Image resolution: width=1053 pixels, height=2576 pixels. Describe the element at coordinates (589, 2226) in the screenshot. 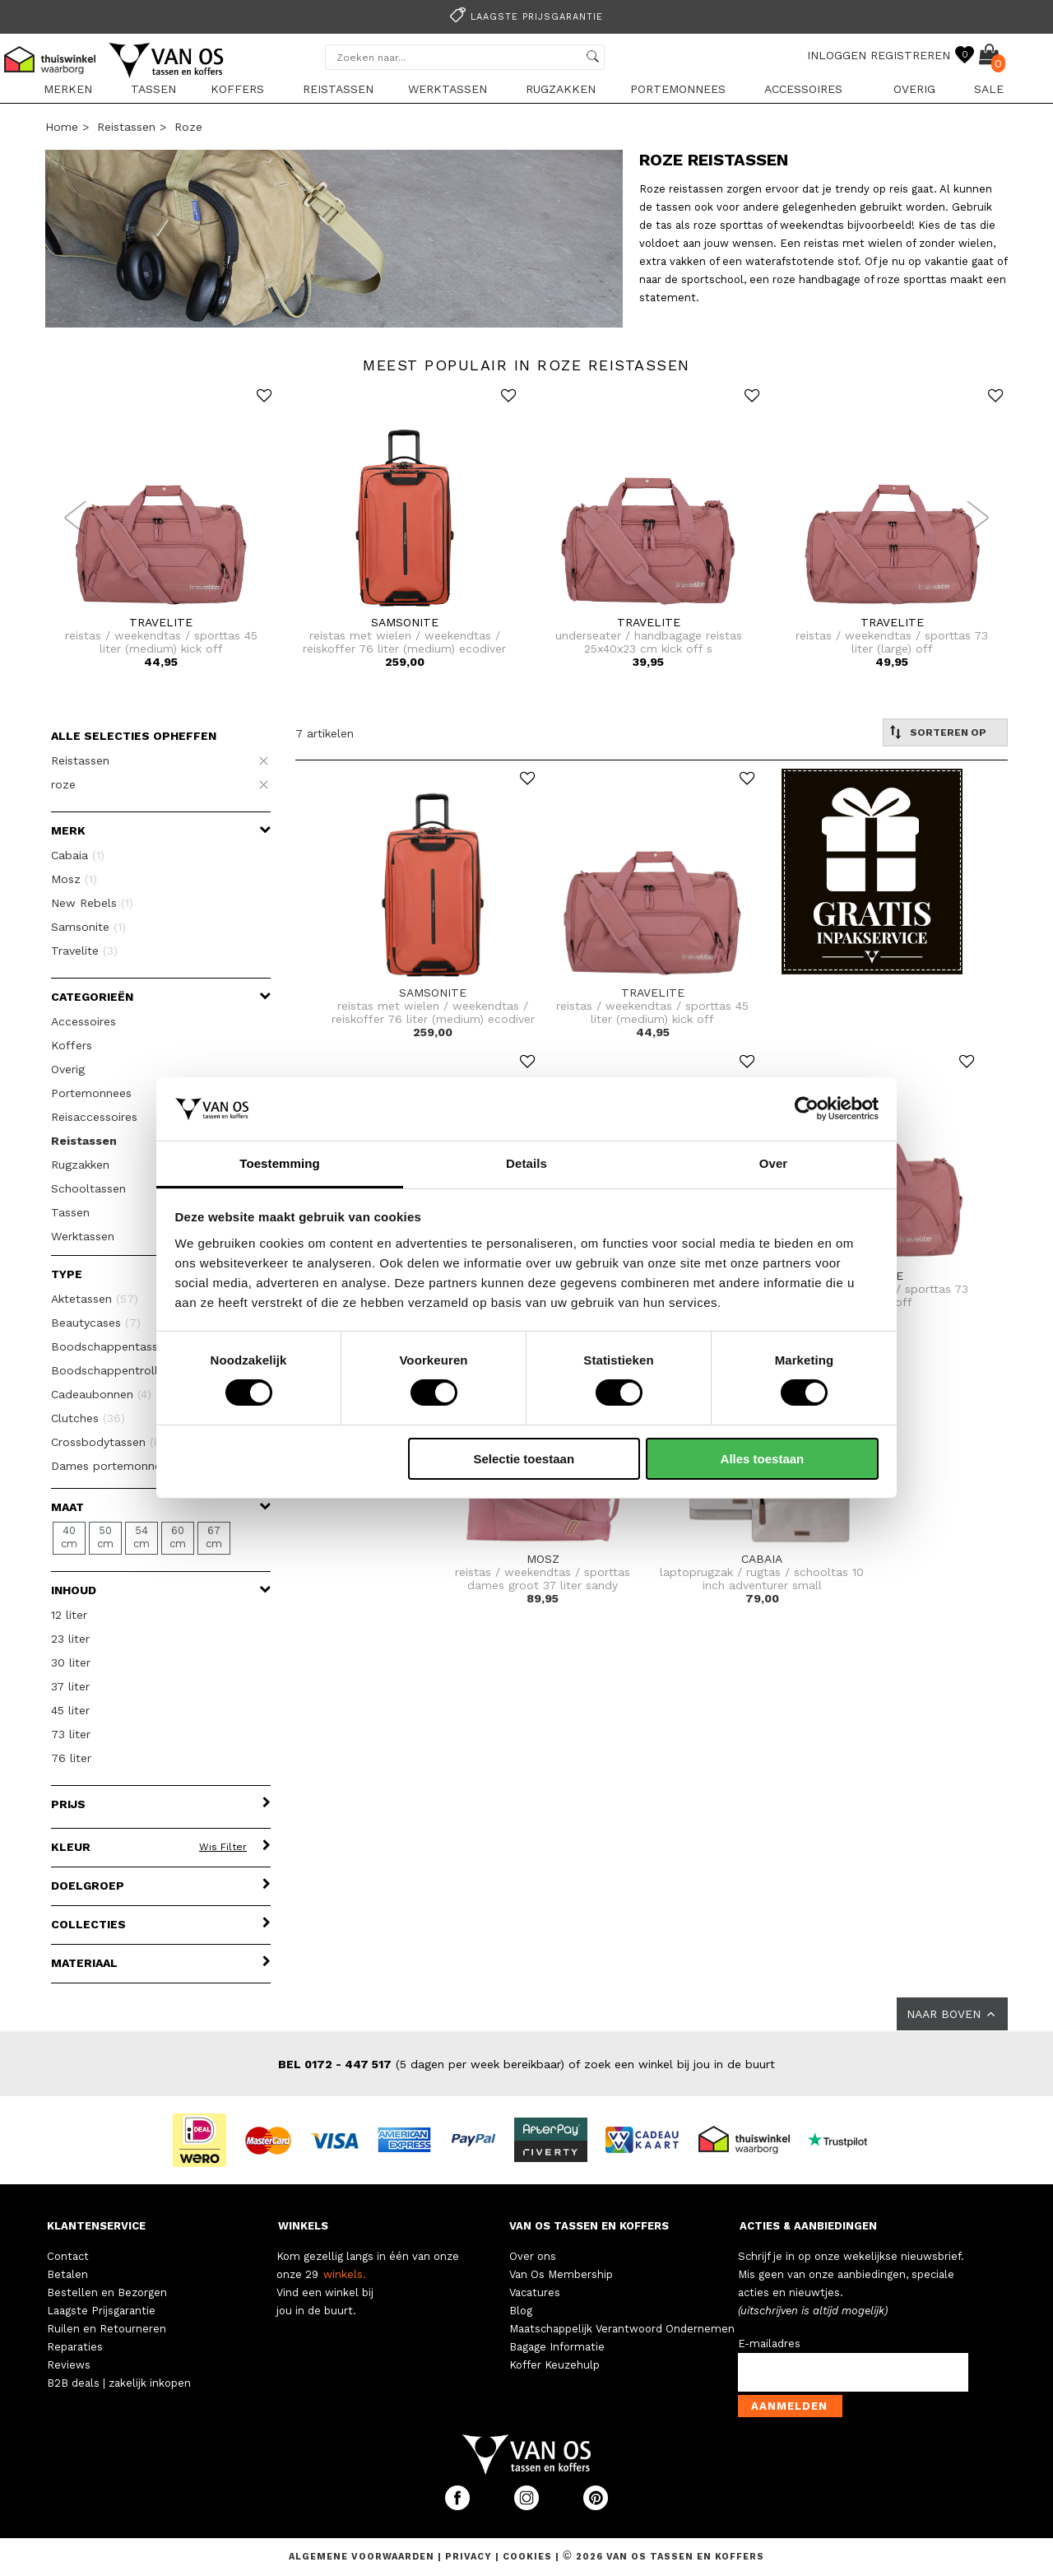

I see `VAN OS TASSEN EN KOFFERS` at that location.